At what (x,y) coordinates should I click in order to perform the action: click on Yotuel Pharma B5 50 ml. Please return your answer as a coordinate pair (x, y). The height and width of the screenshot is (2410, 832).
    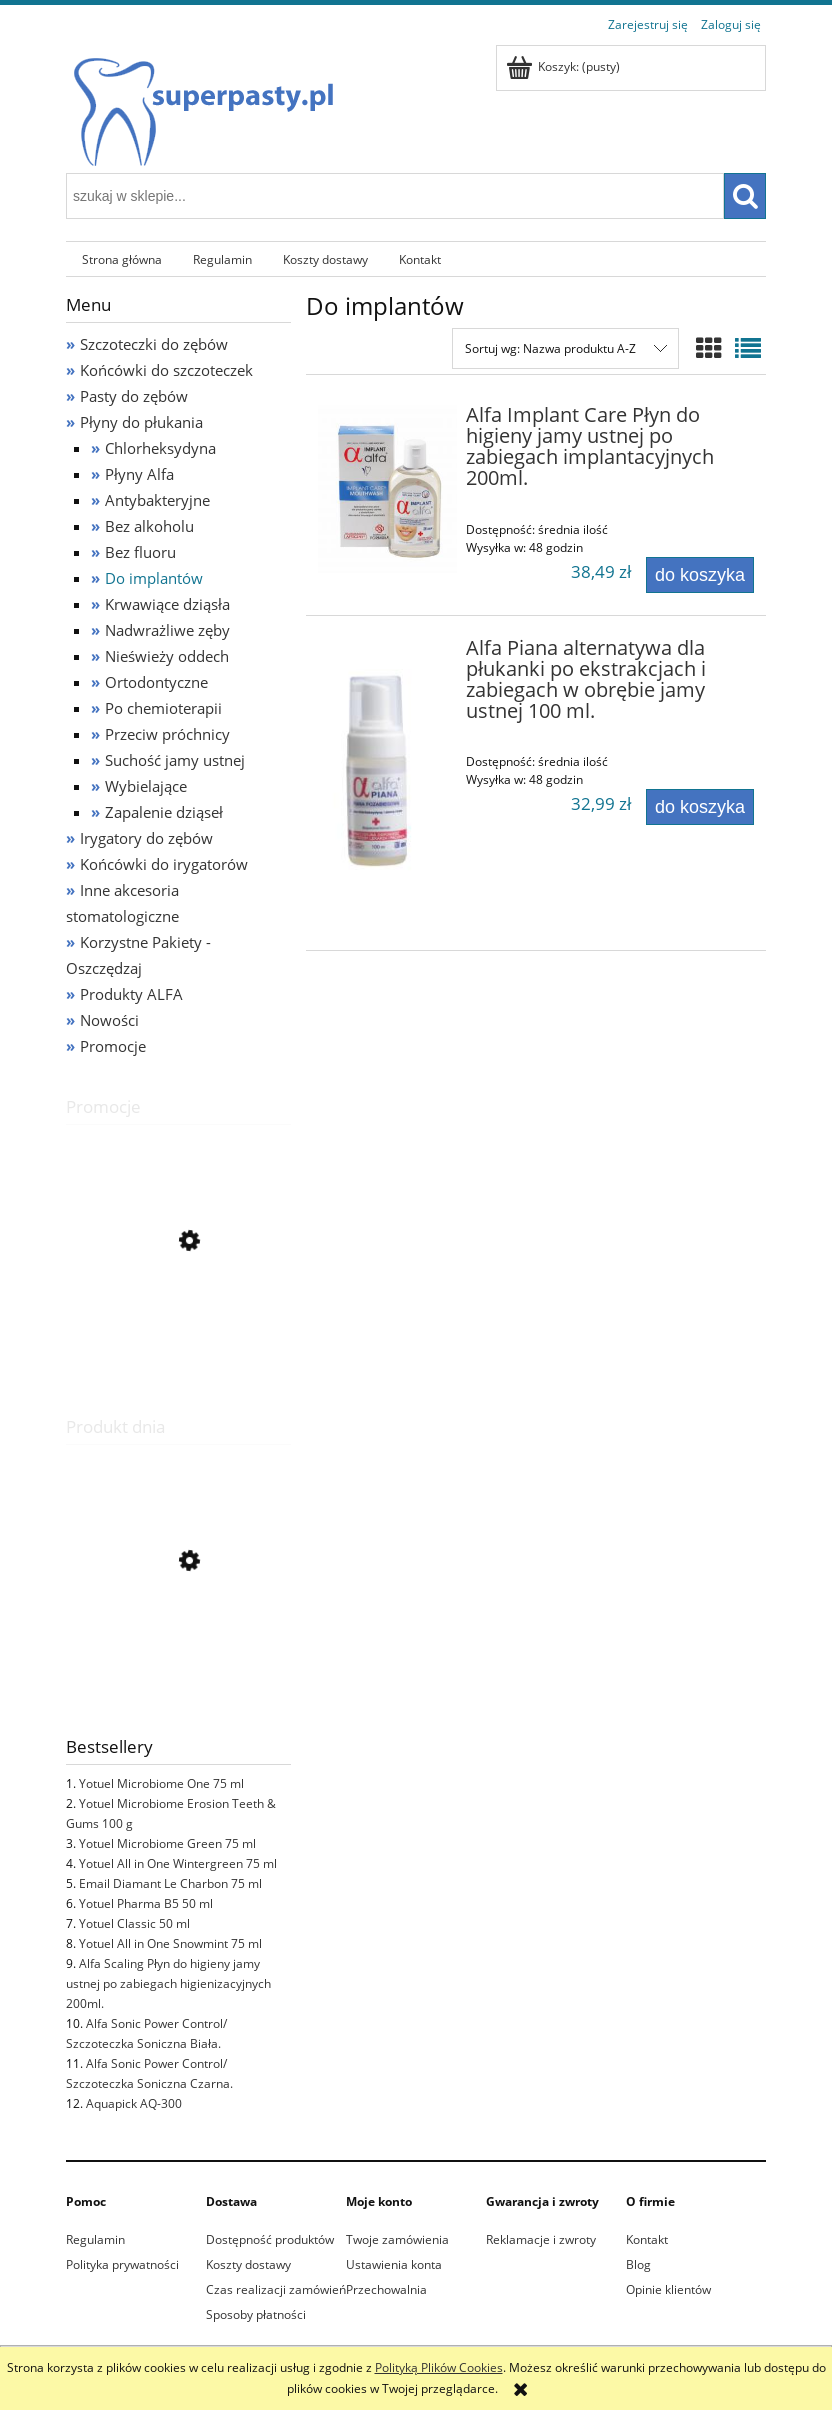
    Looking at the image, I should click on (146, 1903).